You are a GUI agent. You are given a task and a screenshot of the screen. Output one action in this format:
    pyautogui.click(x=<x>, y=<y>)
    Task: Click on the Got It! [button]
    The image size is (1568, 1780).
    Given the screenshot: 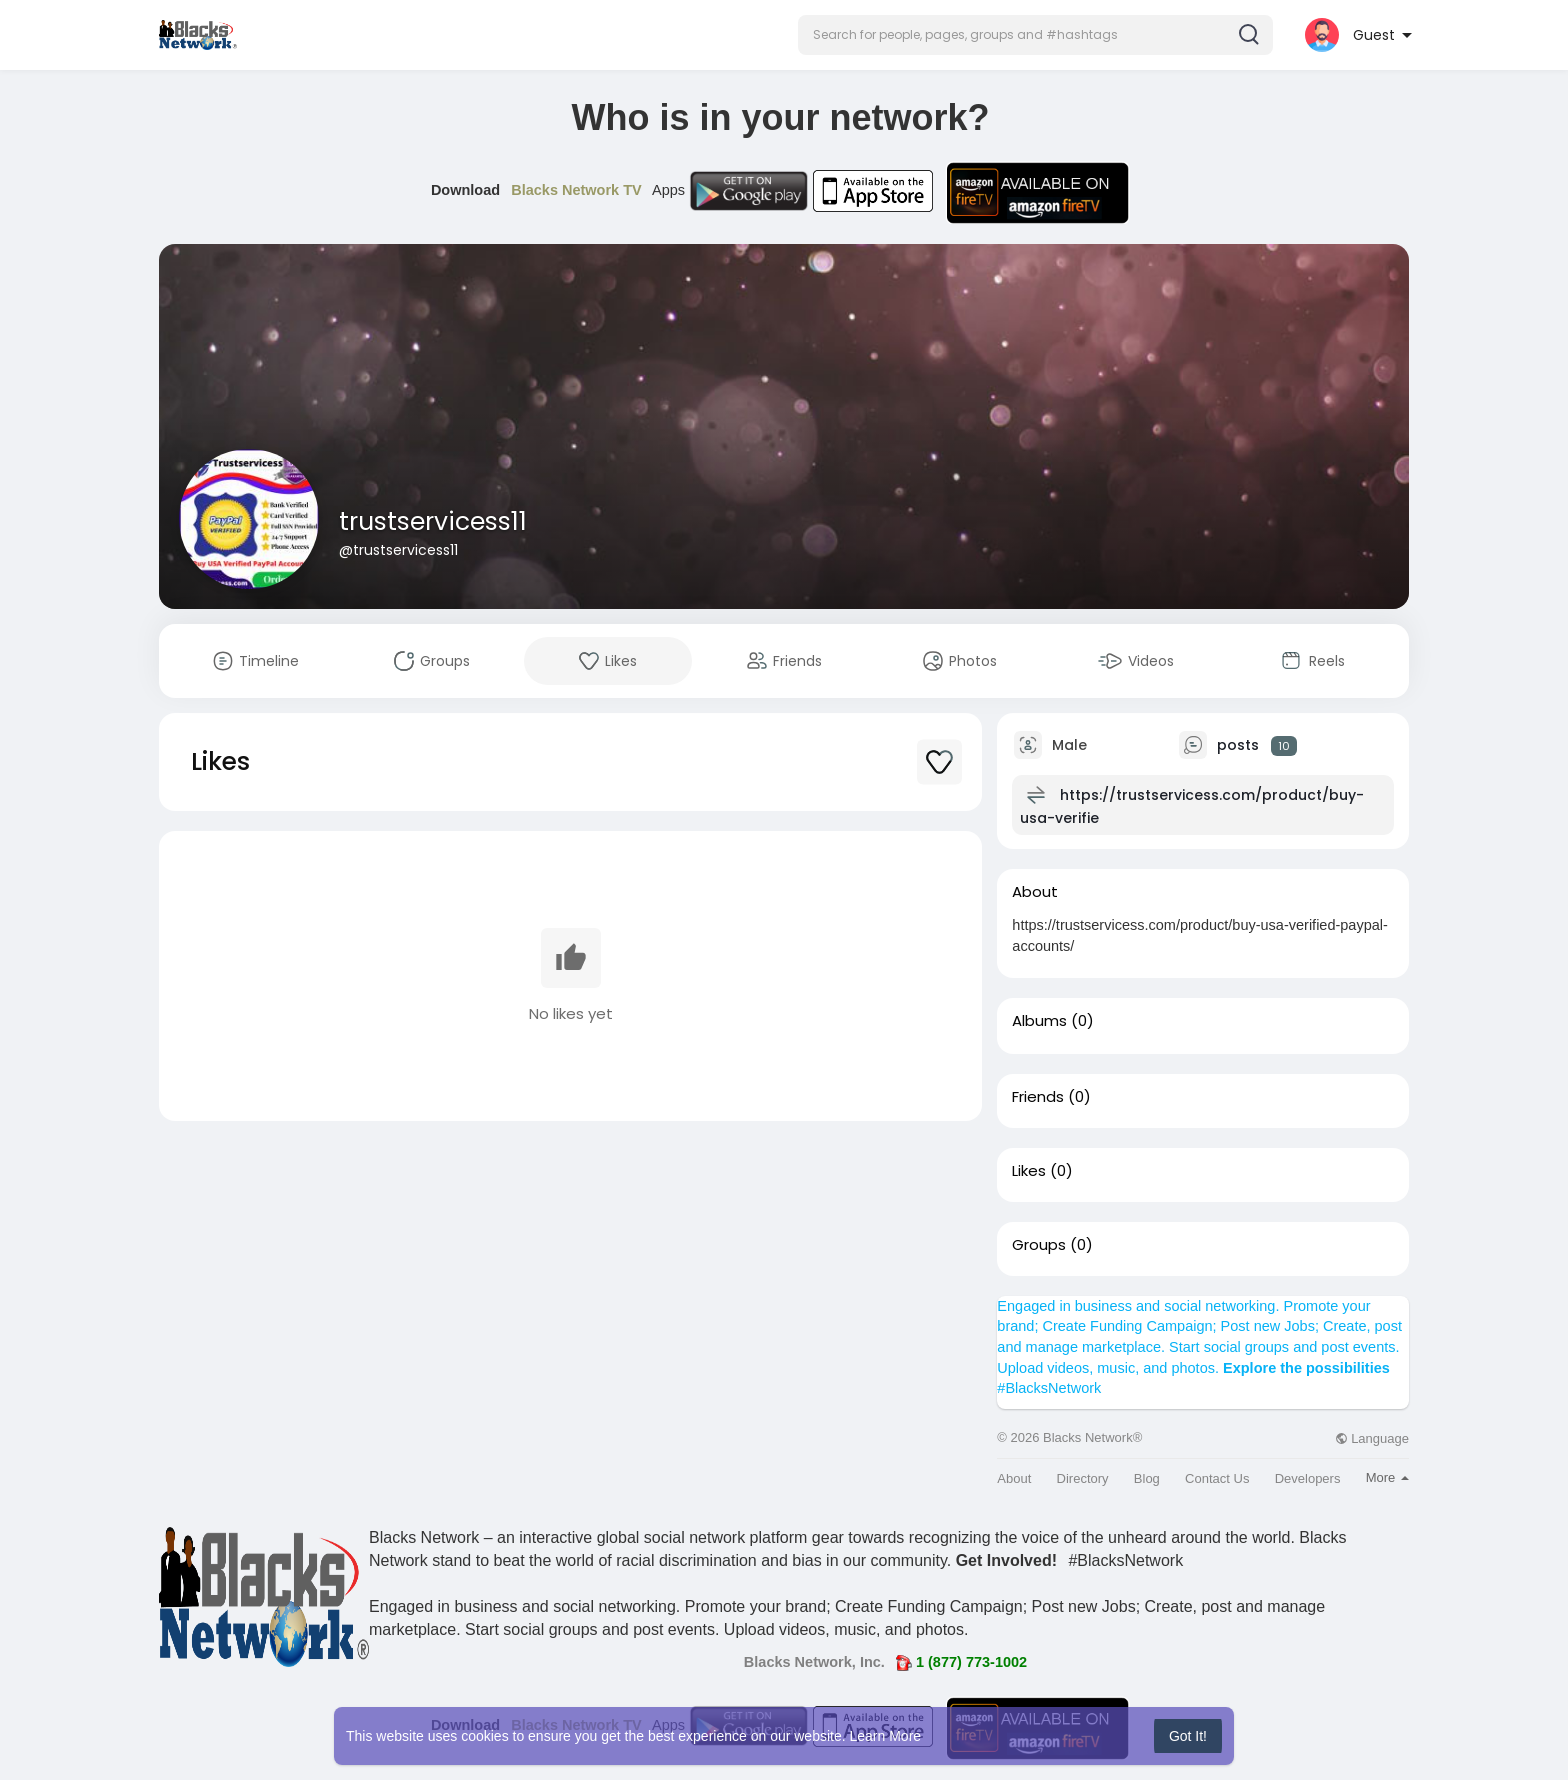 What is the action you would take?
    pyautogui.click(x=1188, y=1736)
    